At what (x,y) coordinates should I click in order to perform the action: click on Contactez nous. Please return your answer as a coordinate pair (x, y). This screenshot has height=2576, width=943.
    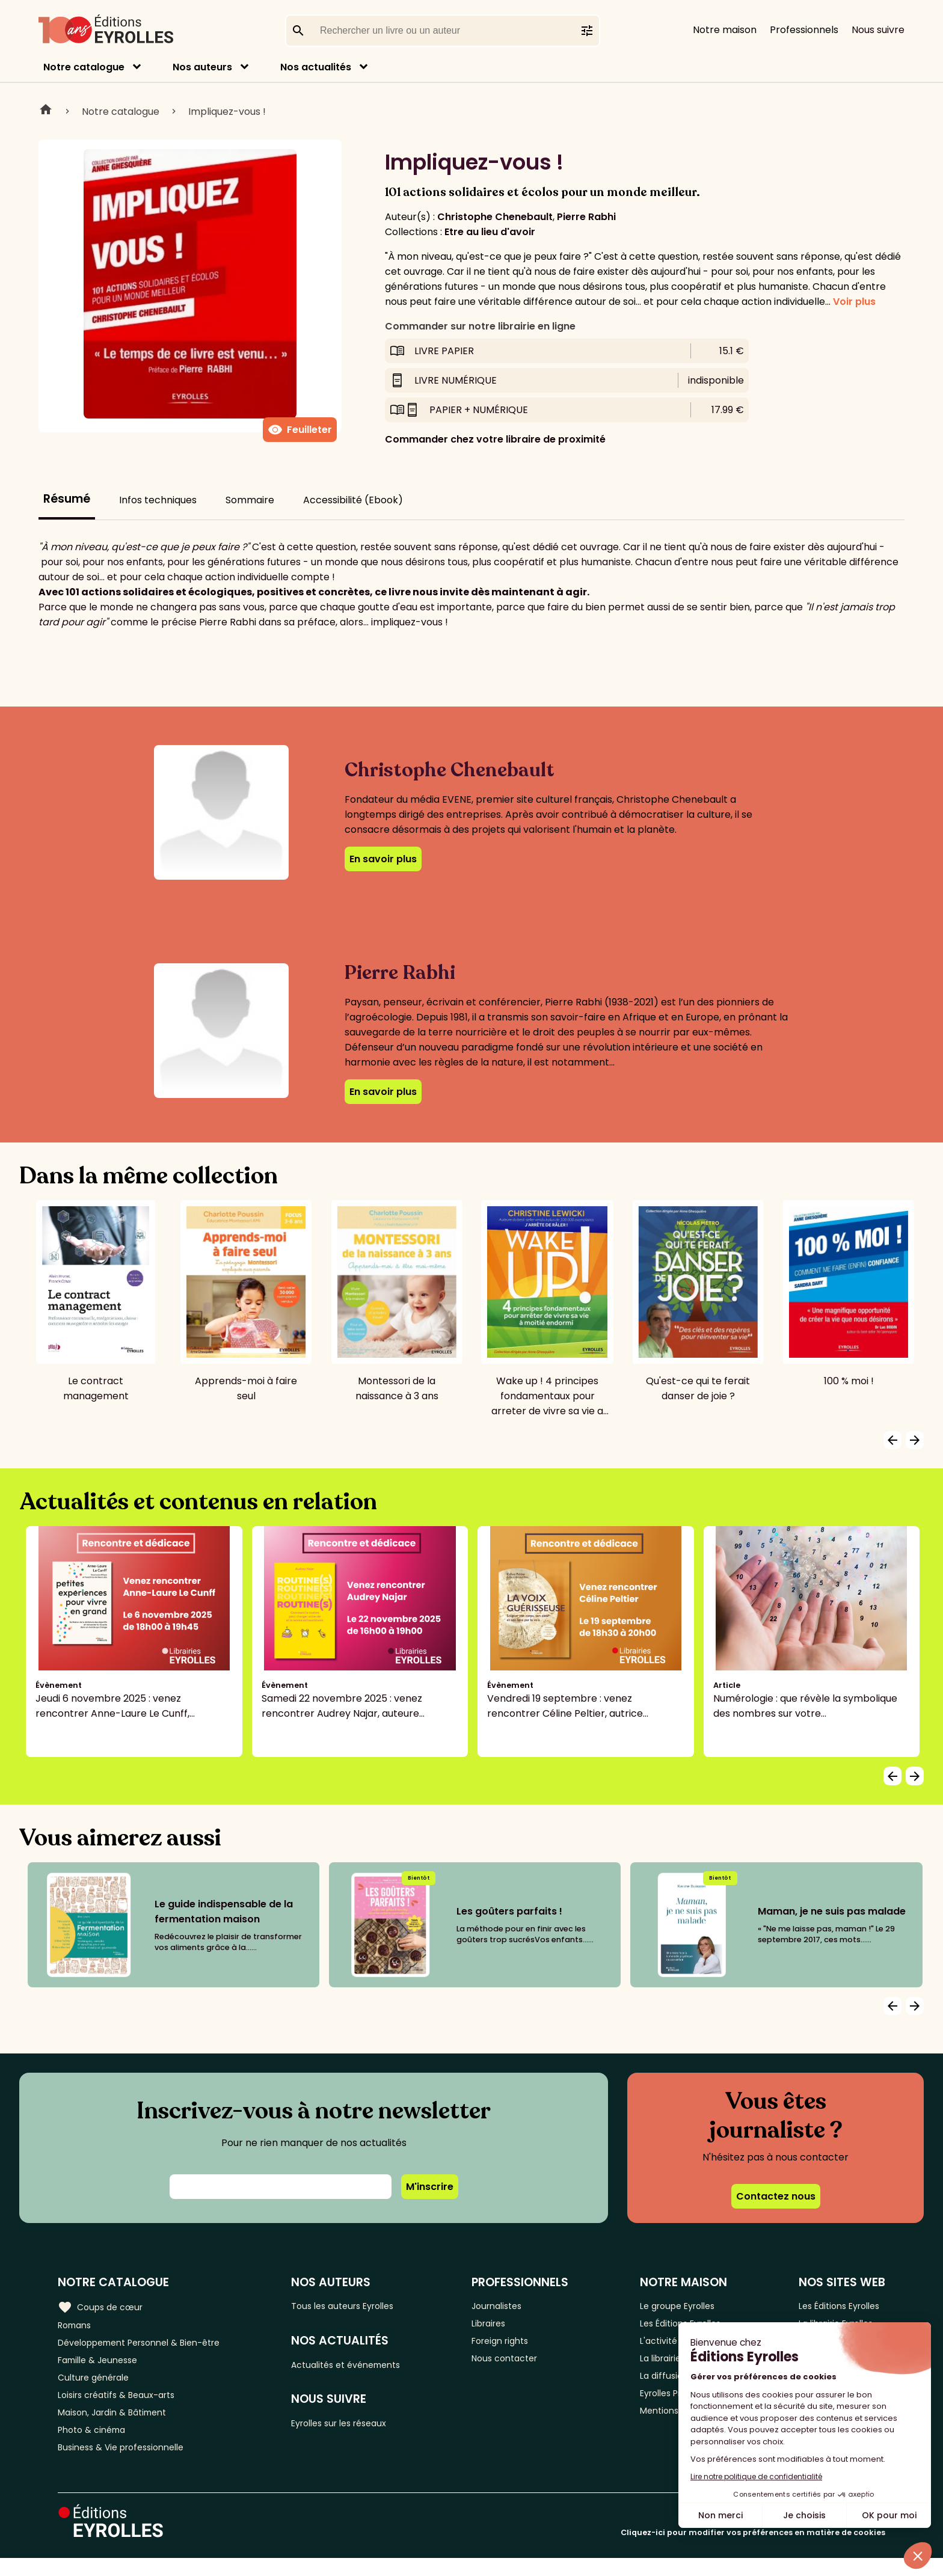
    Looking at the image, I should click on (776, 2196).